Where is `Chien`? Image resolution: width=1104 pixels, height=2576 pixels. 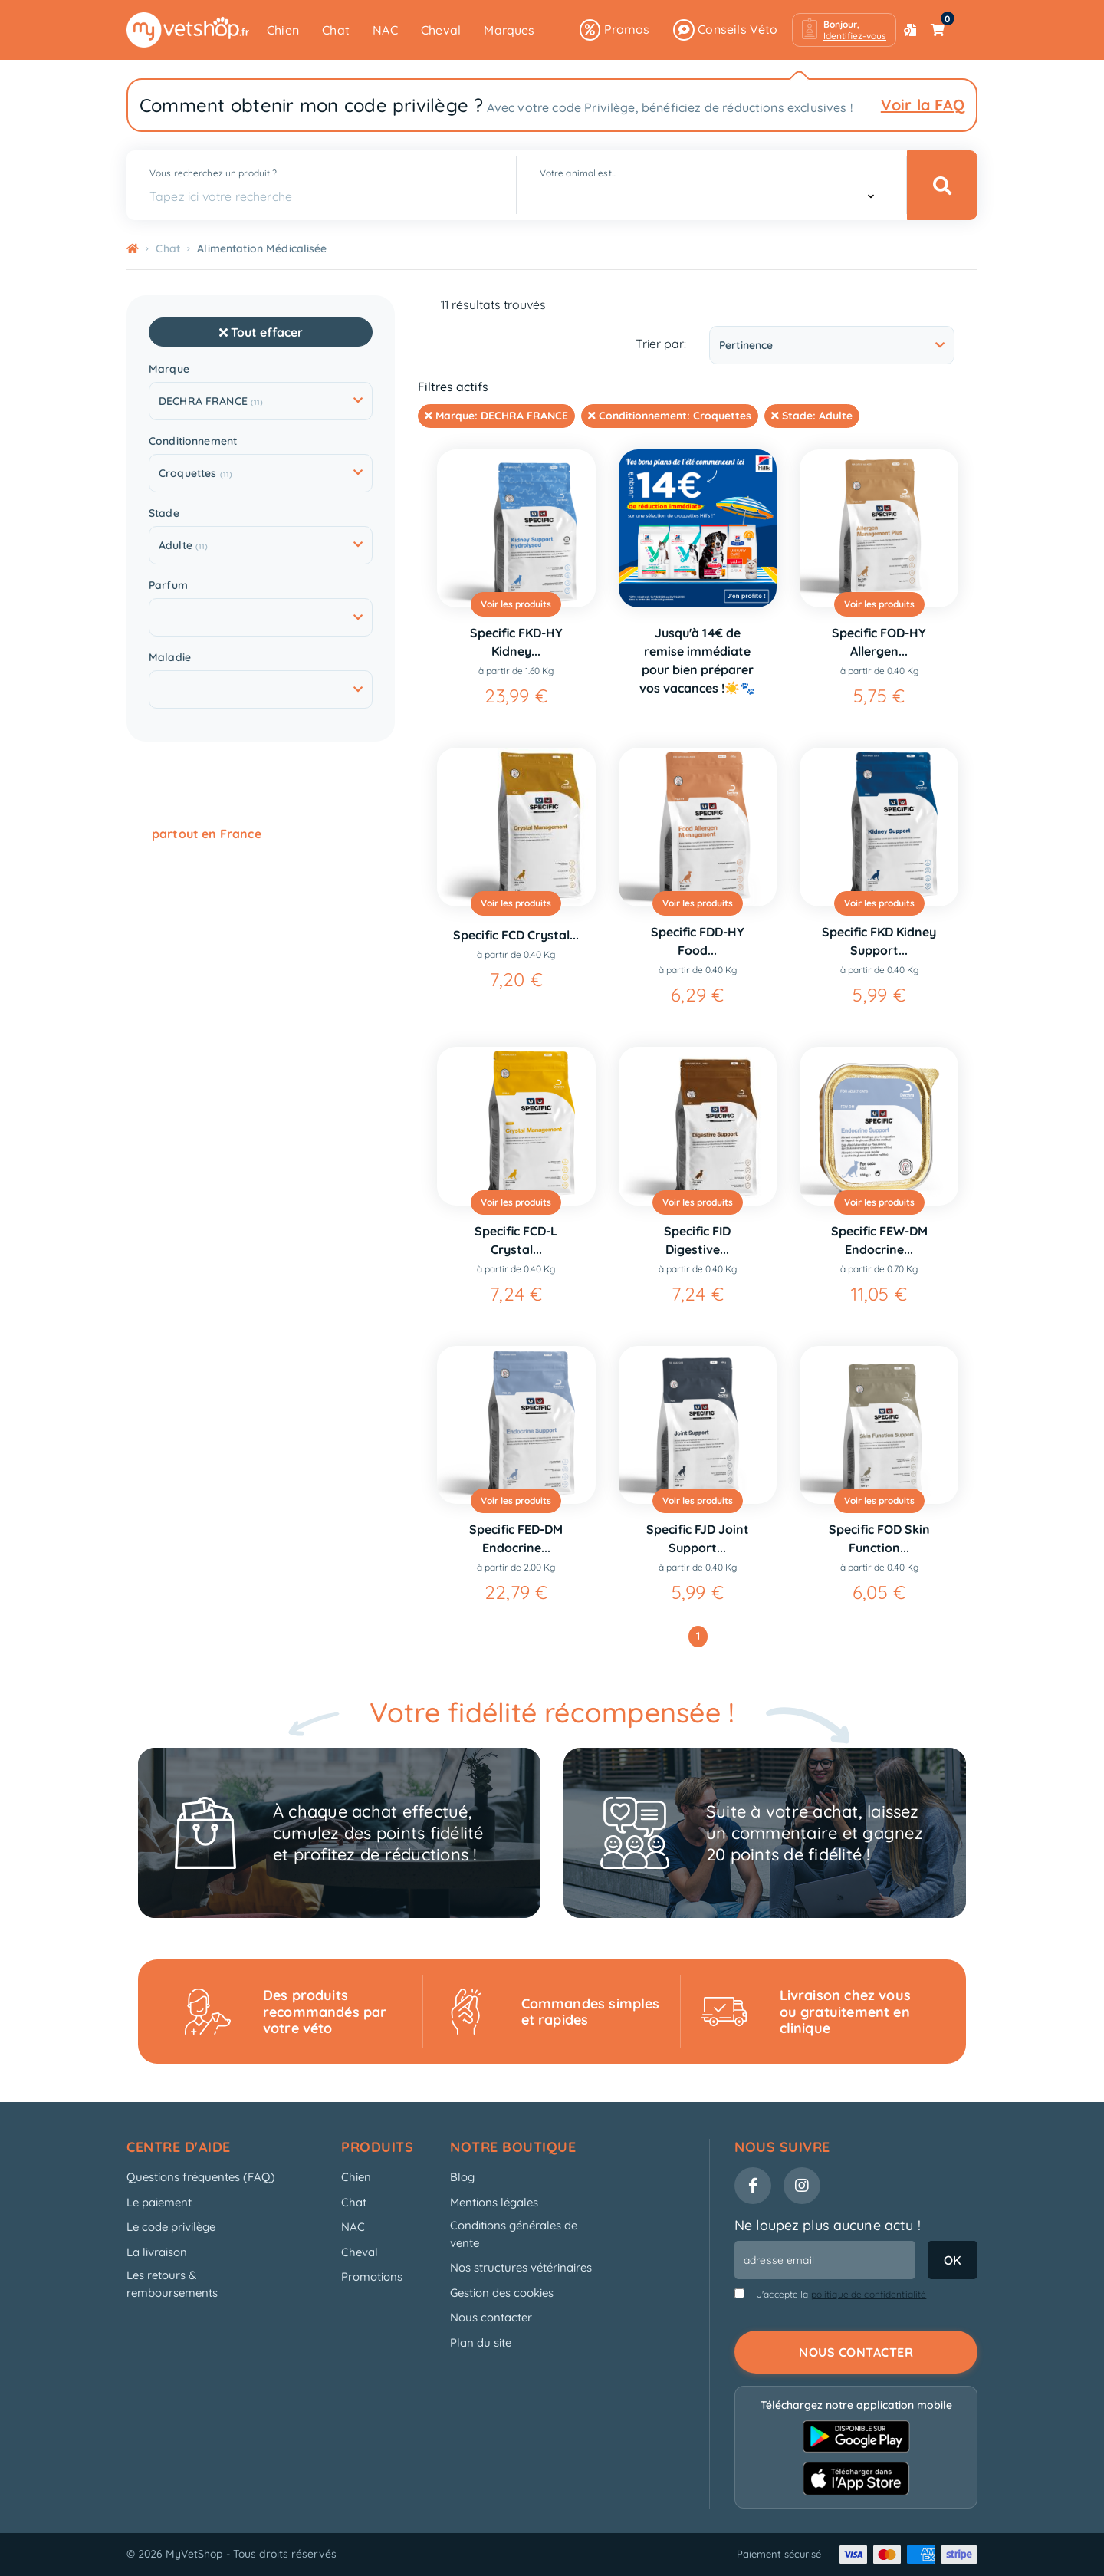 Chien is located at coordinates (283, 30).